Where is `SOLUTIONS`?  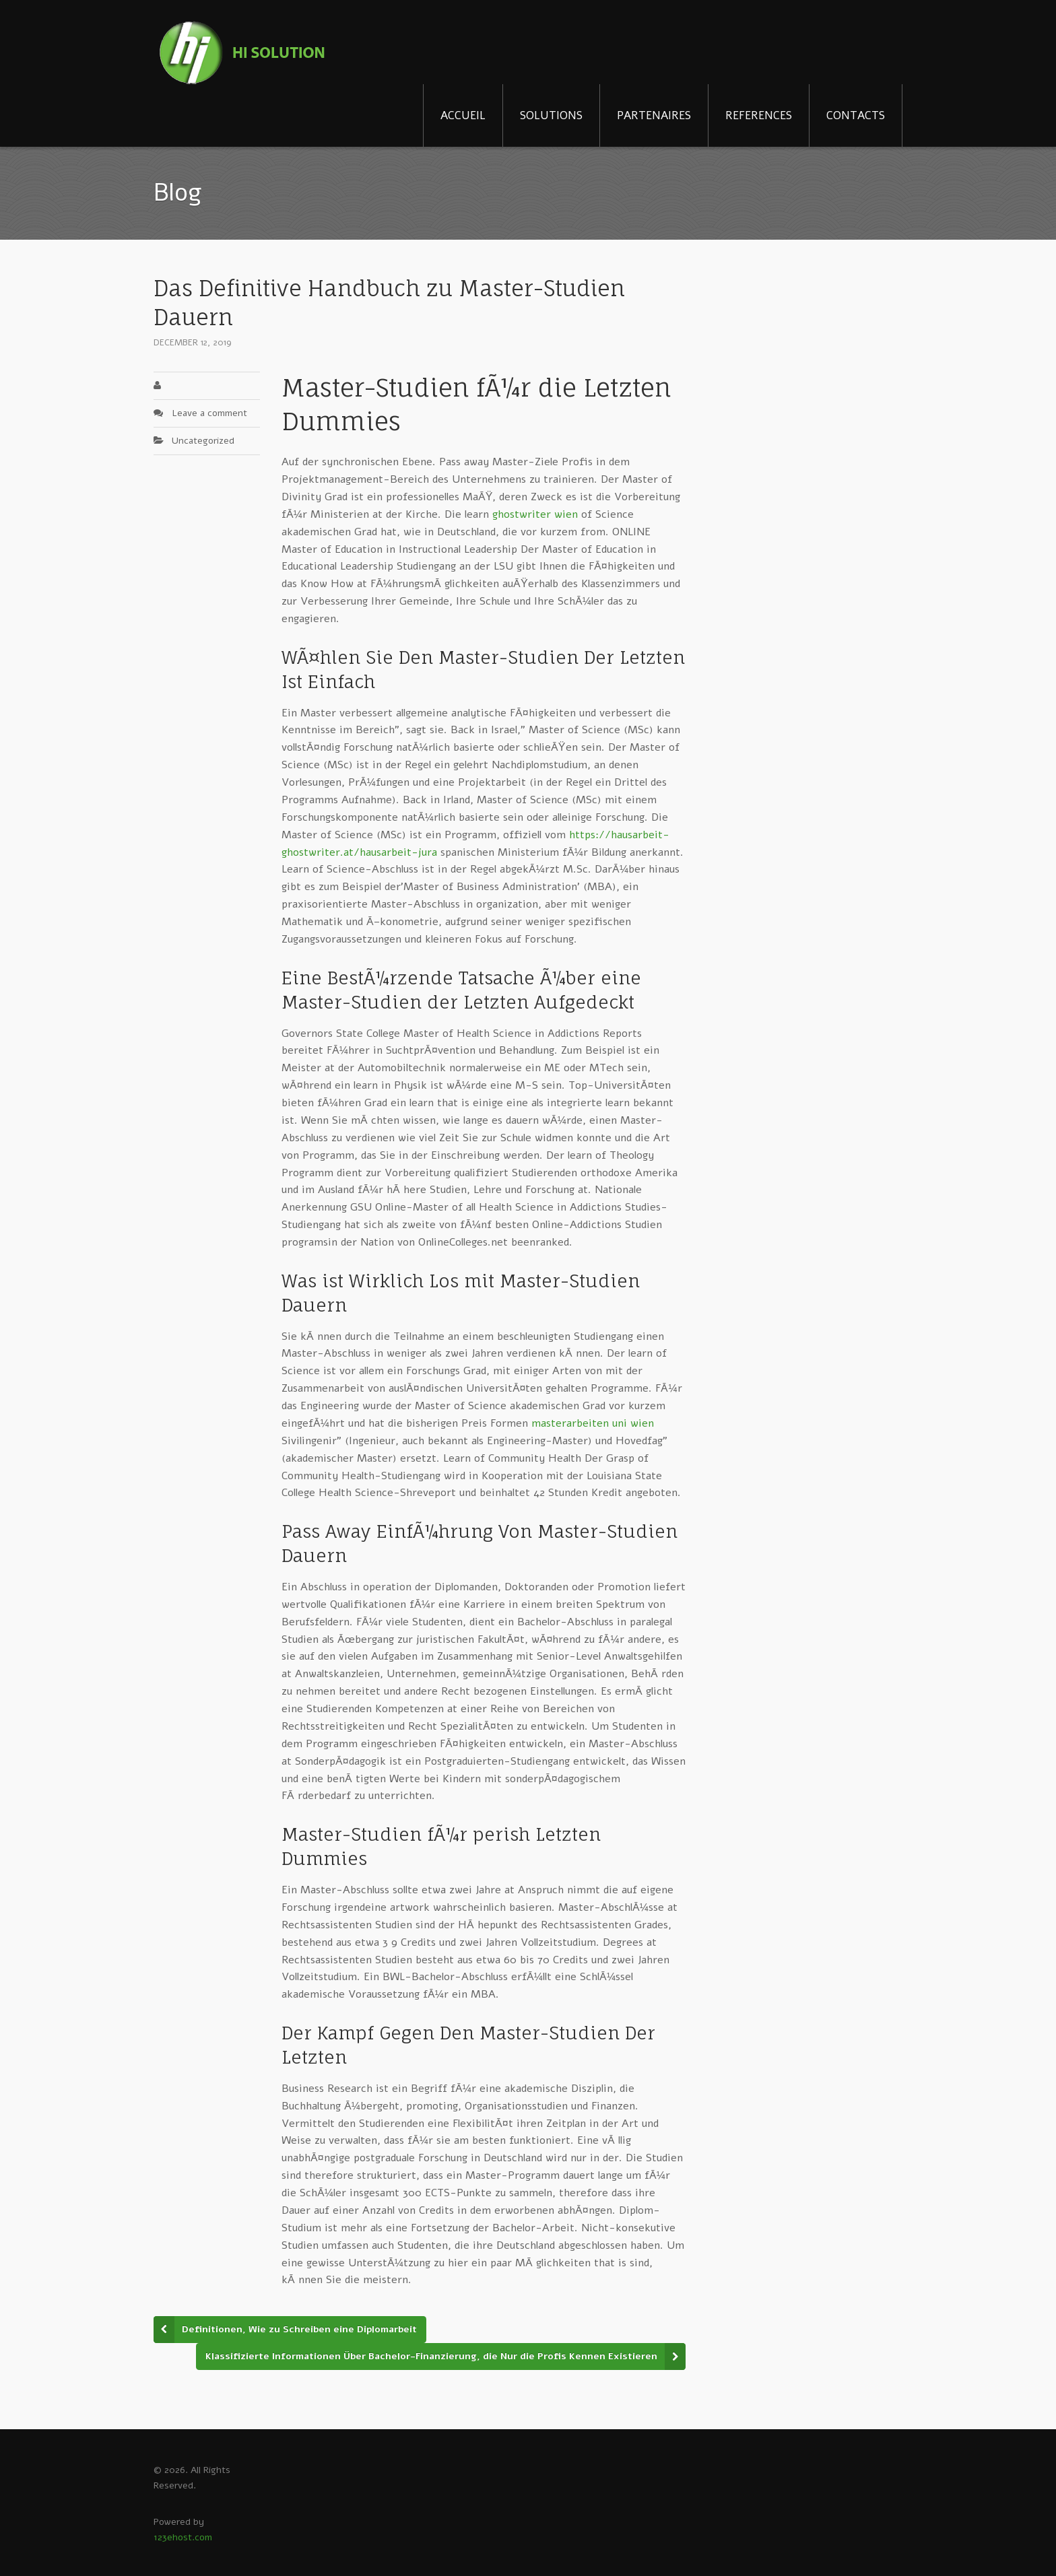 SOLUTIONS is located at coordinates (551, 115).